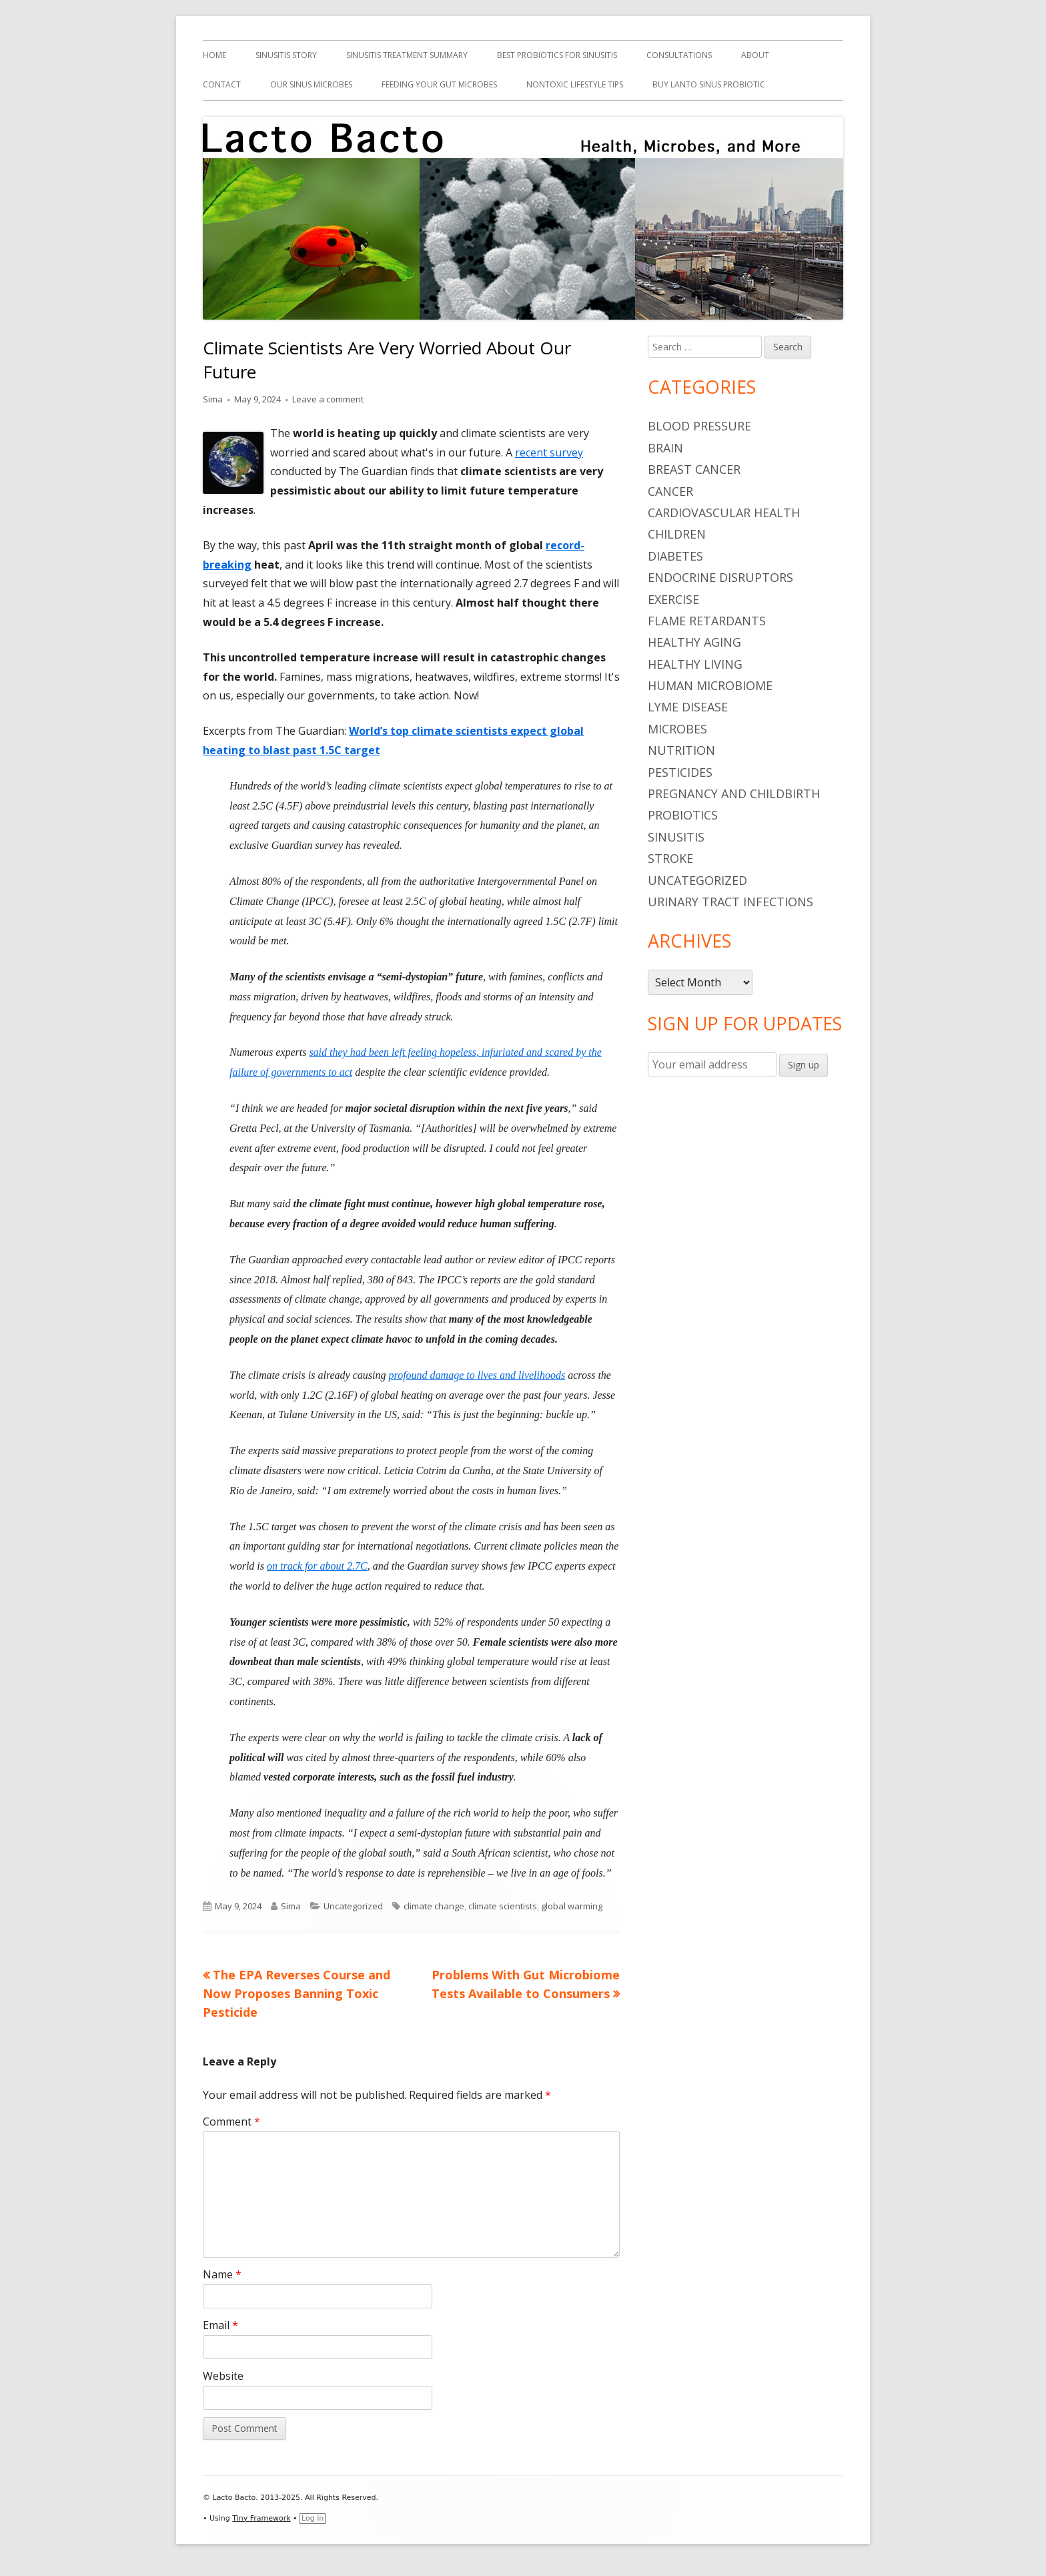 This screenshot has width=1046, height=2576. Describe the element at coordinates (317, 1566) in the screenshot. I see `on track for about 2.7C` at that location.